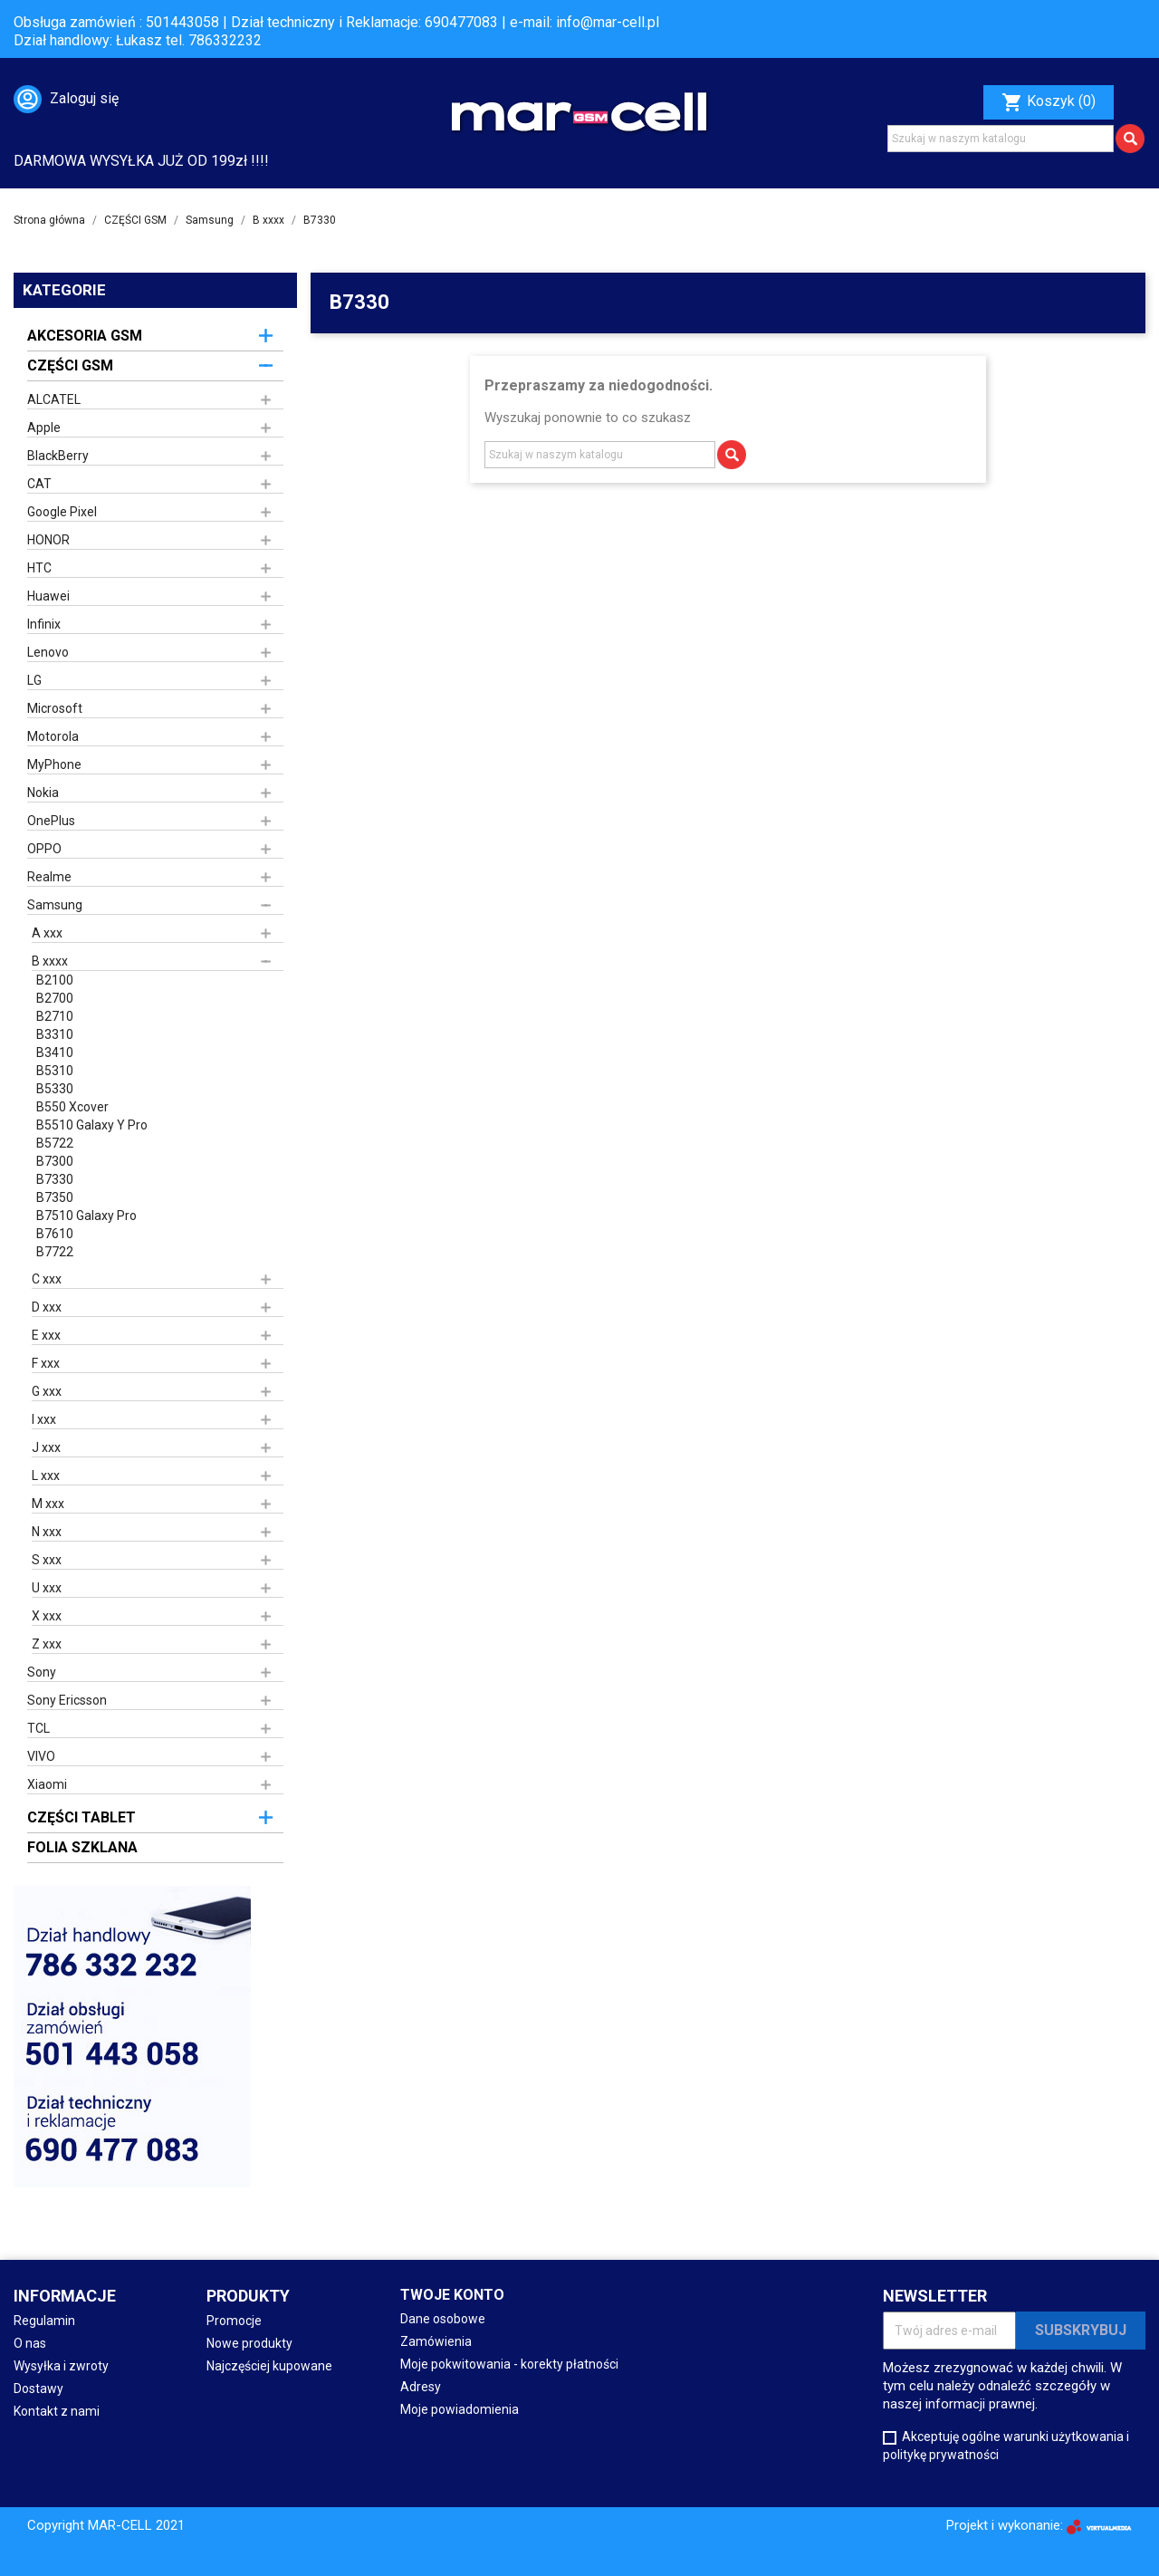  Describe the element at coordinates (41, 1672) in the screenshot. I see `Sony` at that location.